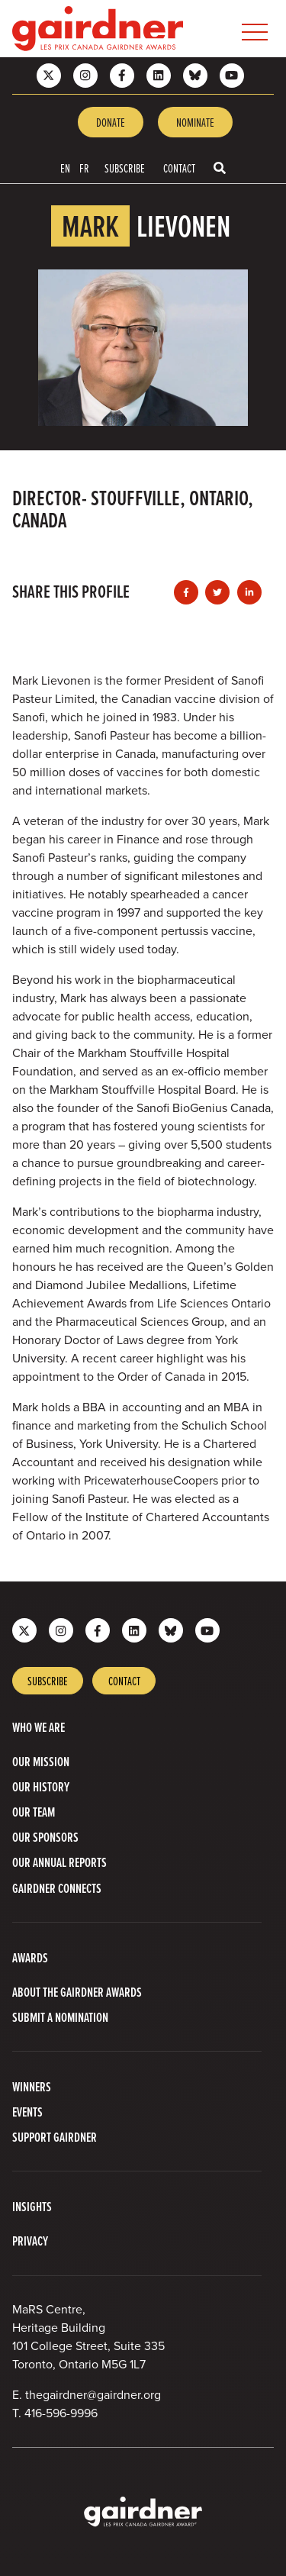  I want to click on [Toggle search box], so click(220, 168).